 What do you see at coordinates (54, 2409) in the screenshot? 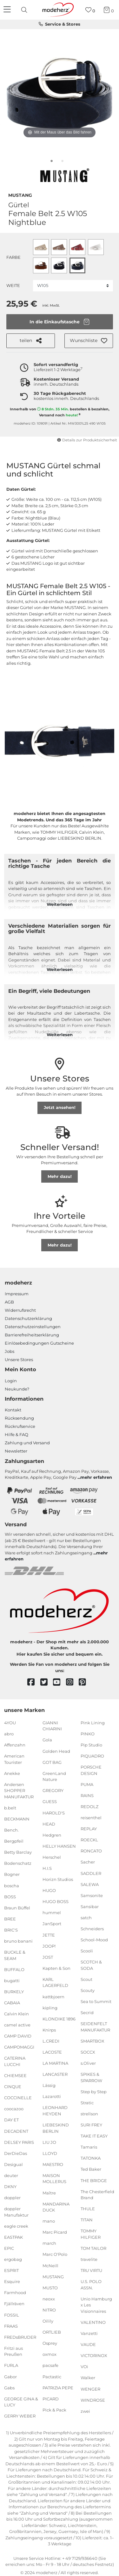
I see `Pick & Pack` at bounding box center [54, 2409].